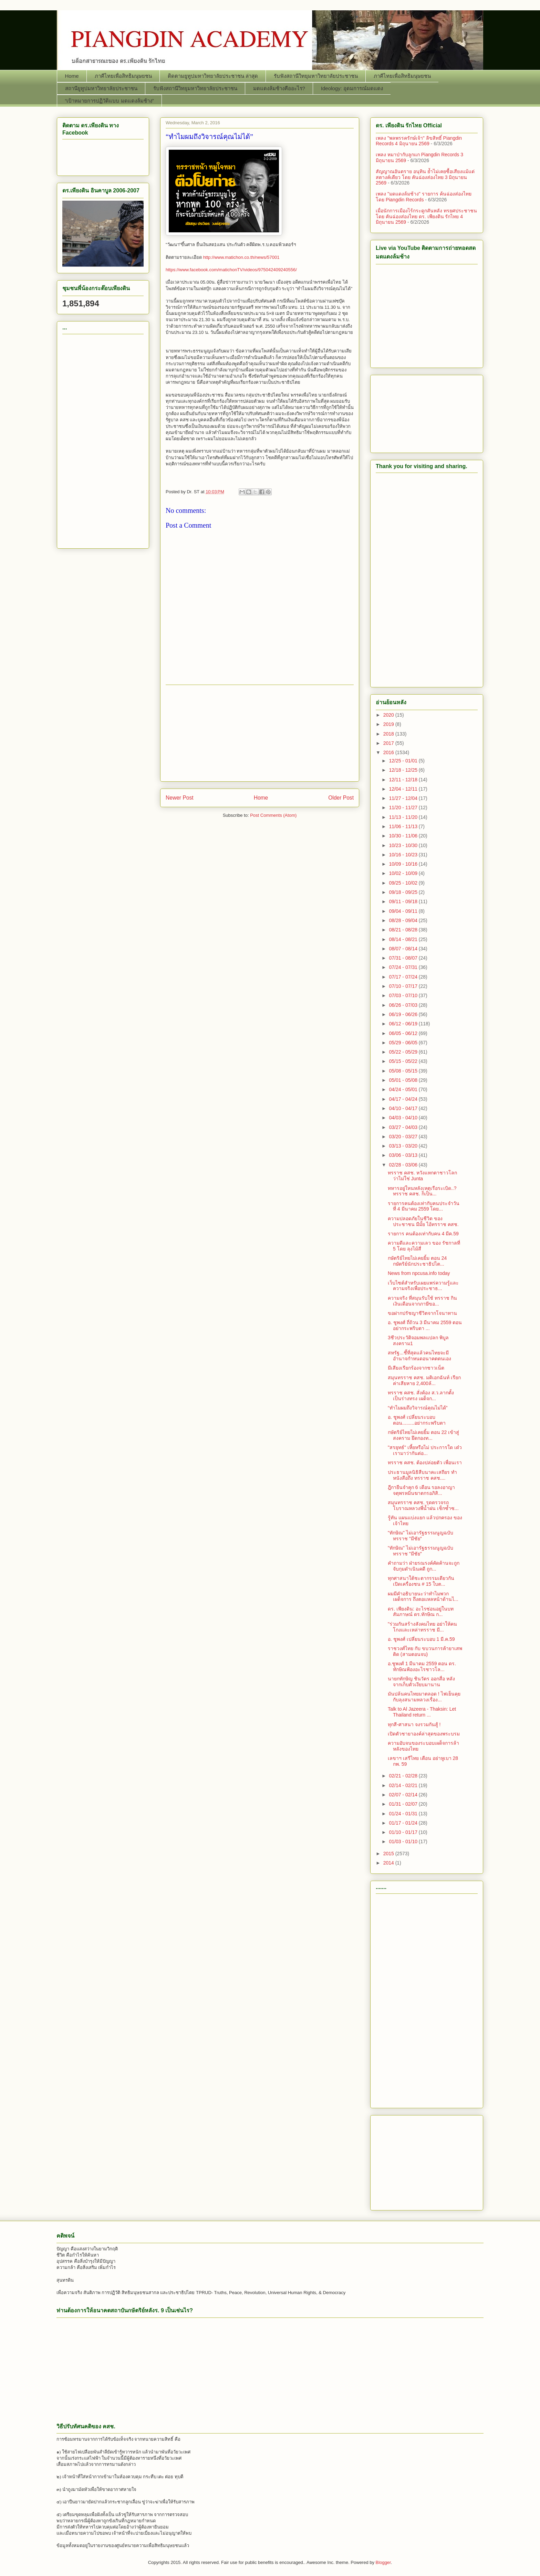  Describe the element at coordinates (403, 1813) in the screenshot. I see `01/24 - 01/31` at that location.